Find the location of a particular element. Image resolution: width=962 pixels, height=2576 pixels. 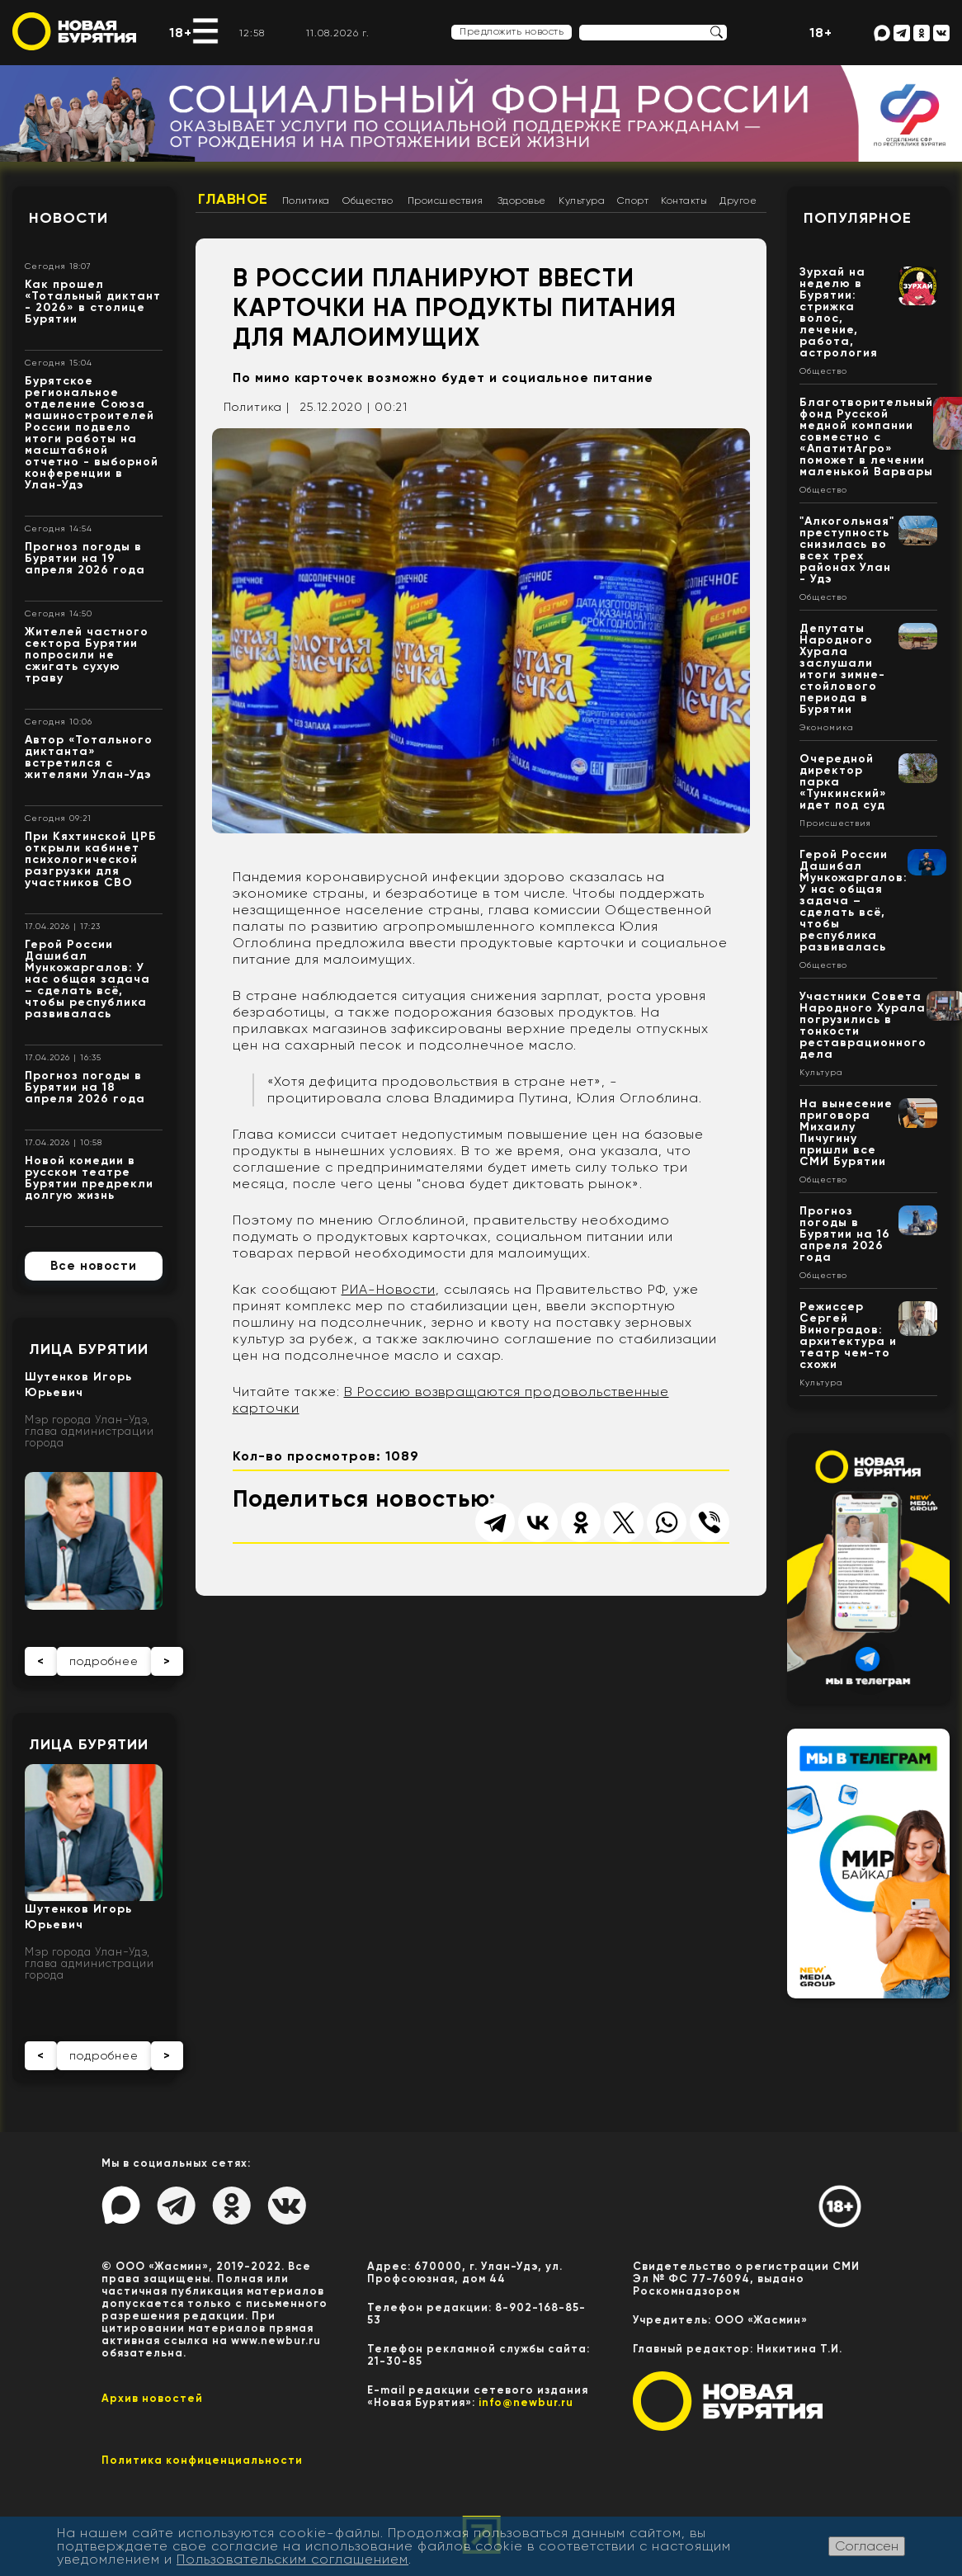

Жителей частного сектора Бурятии попросили не сжигать сухую траву is located at coordinates (87, 655).